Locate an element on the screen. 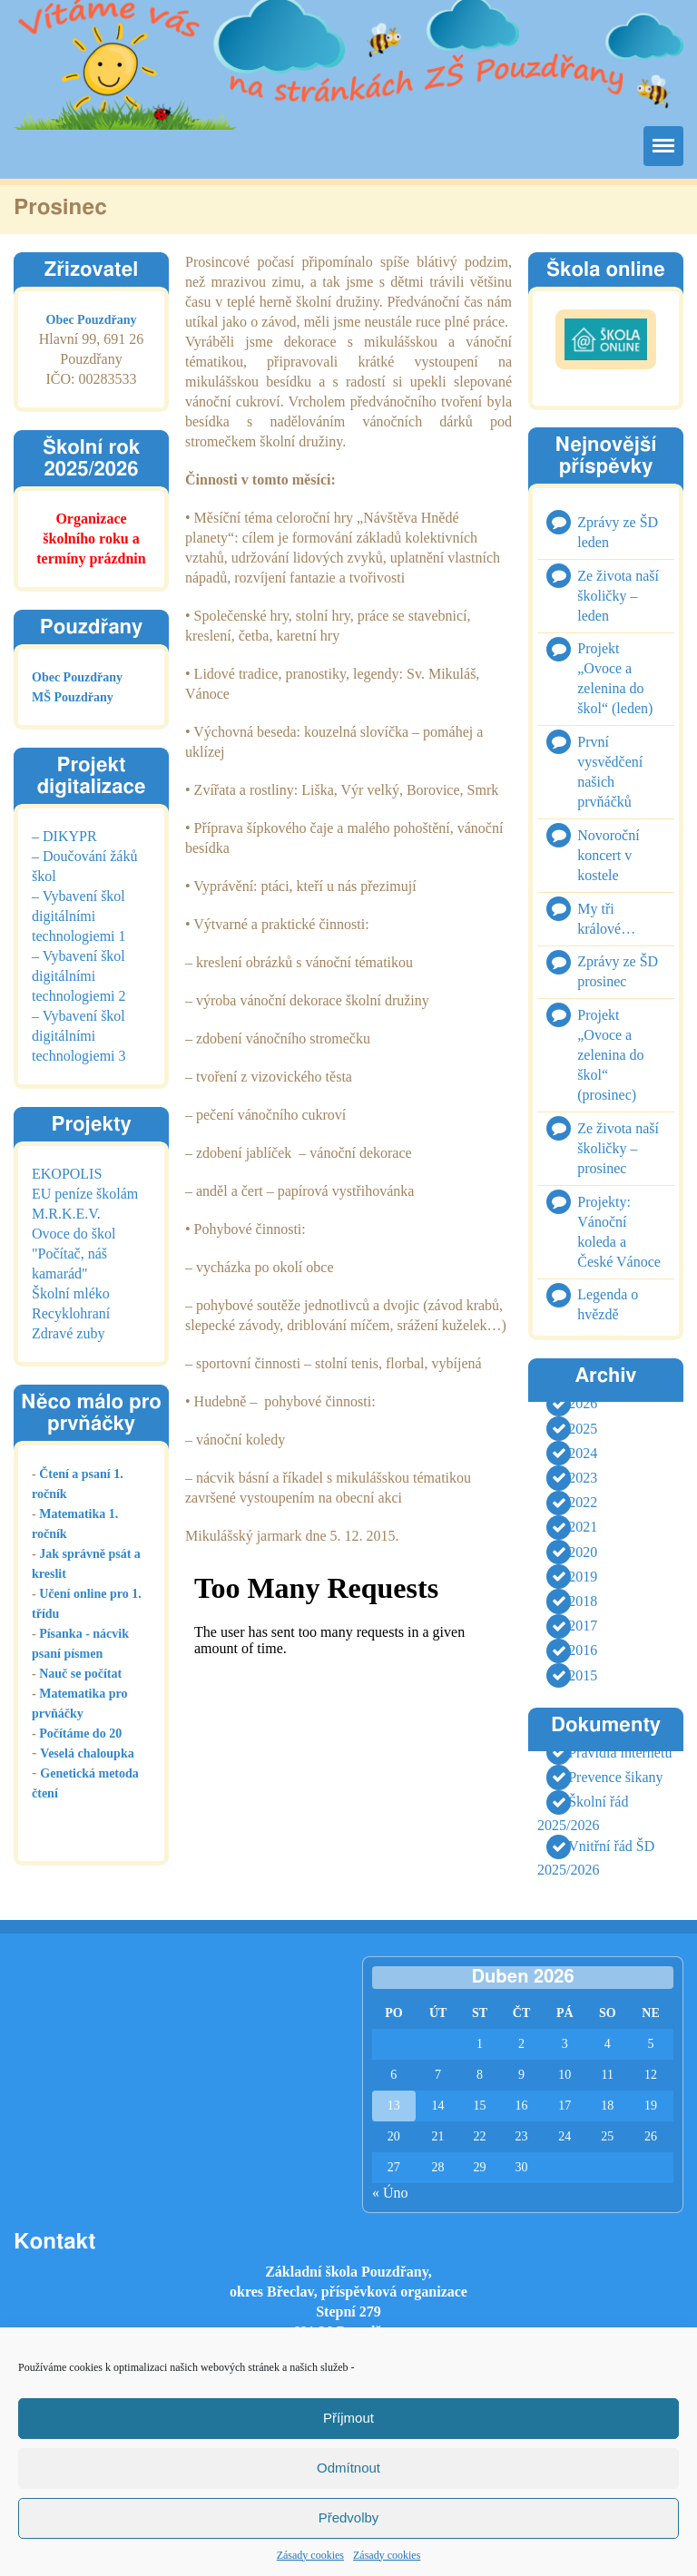 This screenshot has height=2576, width=697. Projekt „Ovoce a zelenina do škol“ (prosinec) is located at coordinates (610, 1054).